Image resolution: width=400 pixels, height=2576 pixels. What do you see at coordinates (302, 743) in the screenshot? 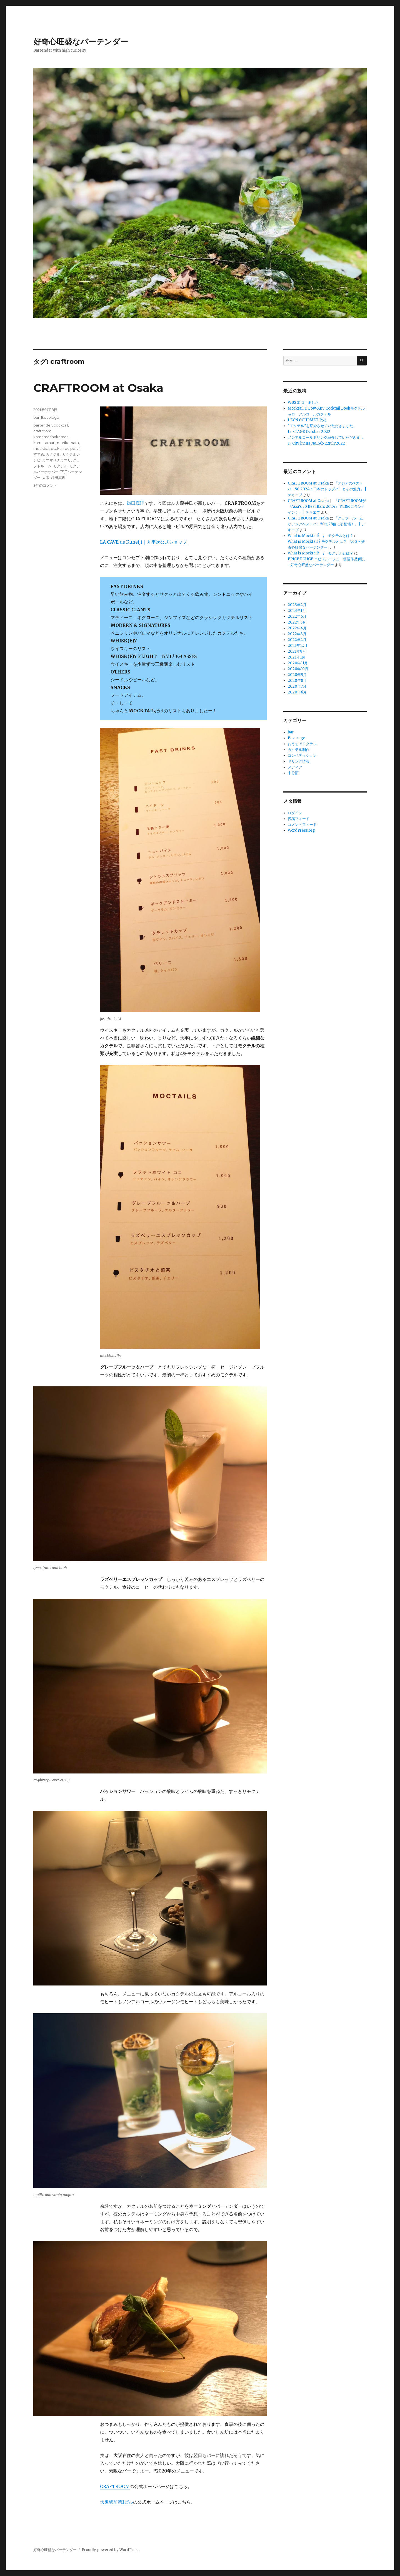
I see `おうちでモクテル` at bounding box center [302, 743].